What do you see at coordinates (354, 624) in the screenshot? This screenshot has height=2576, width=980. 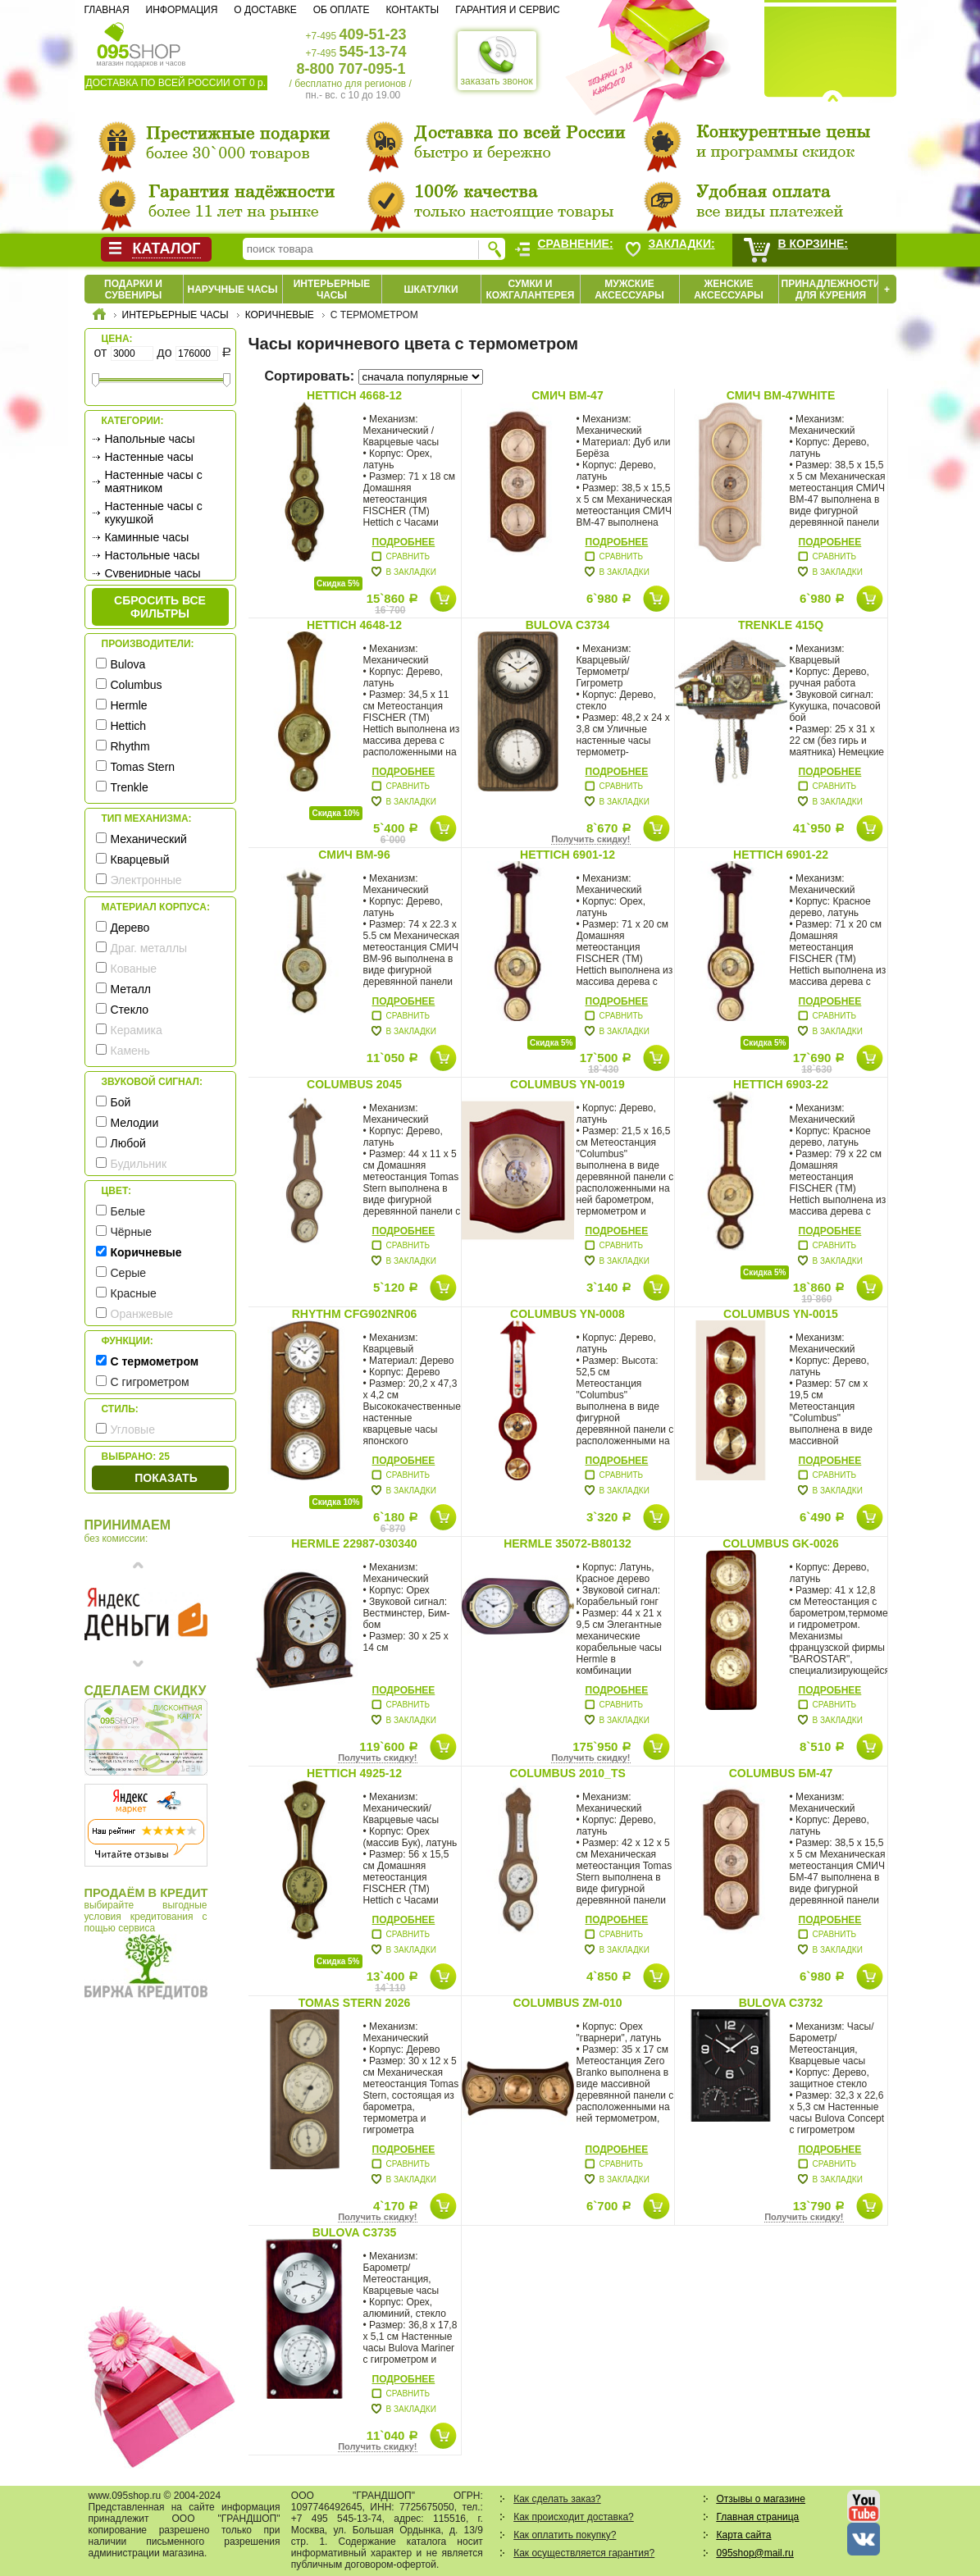 I see `Hettich 4648-12` at bounding box center [354, 624].